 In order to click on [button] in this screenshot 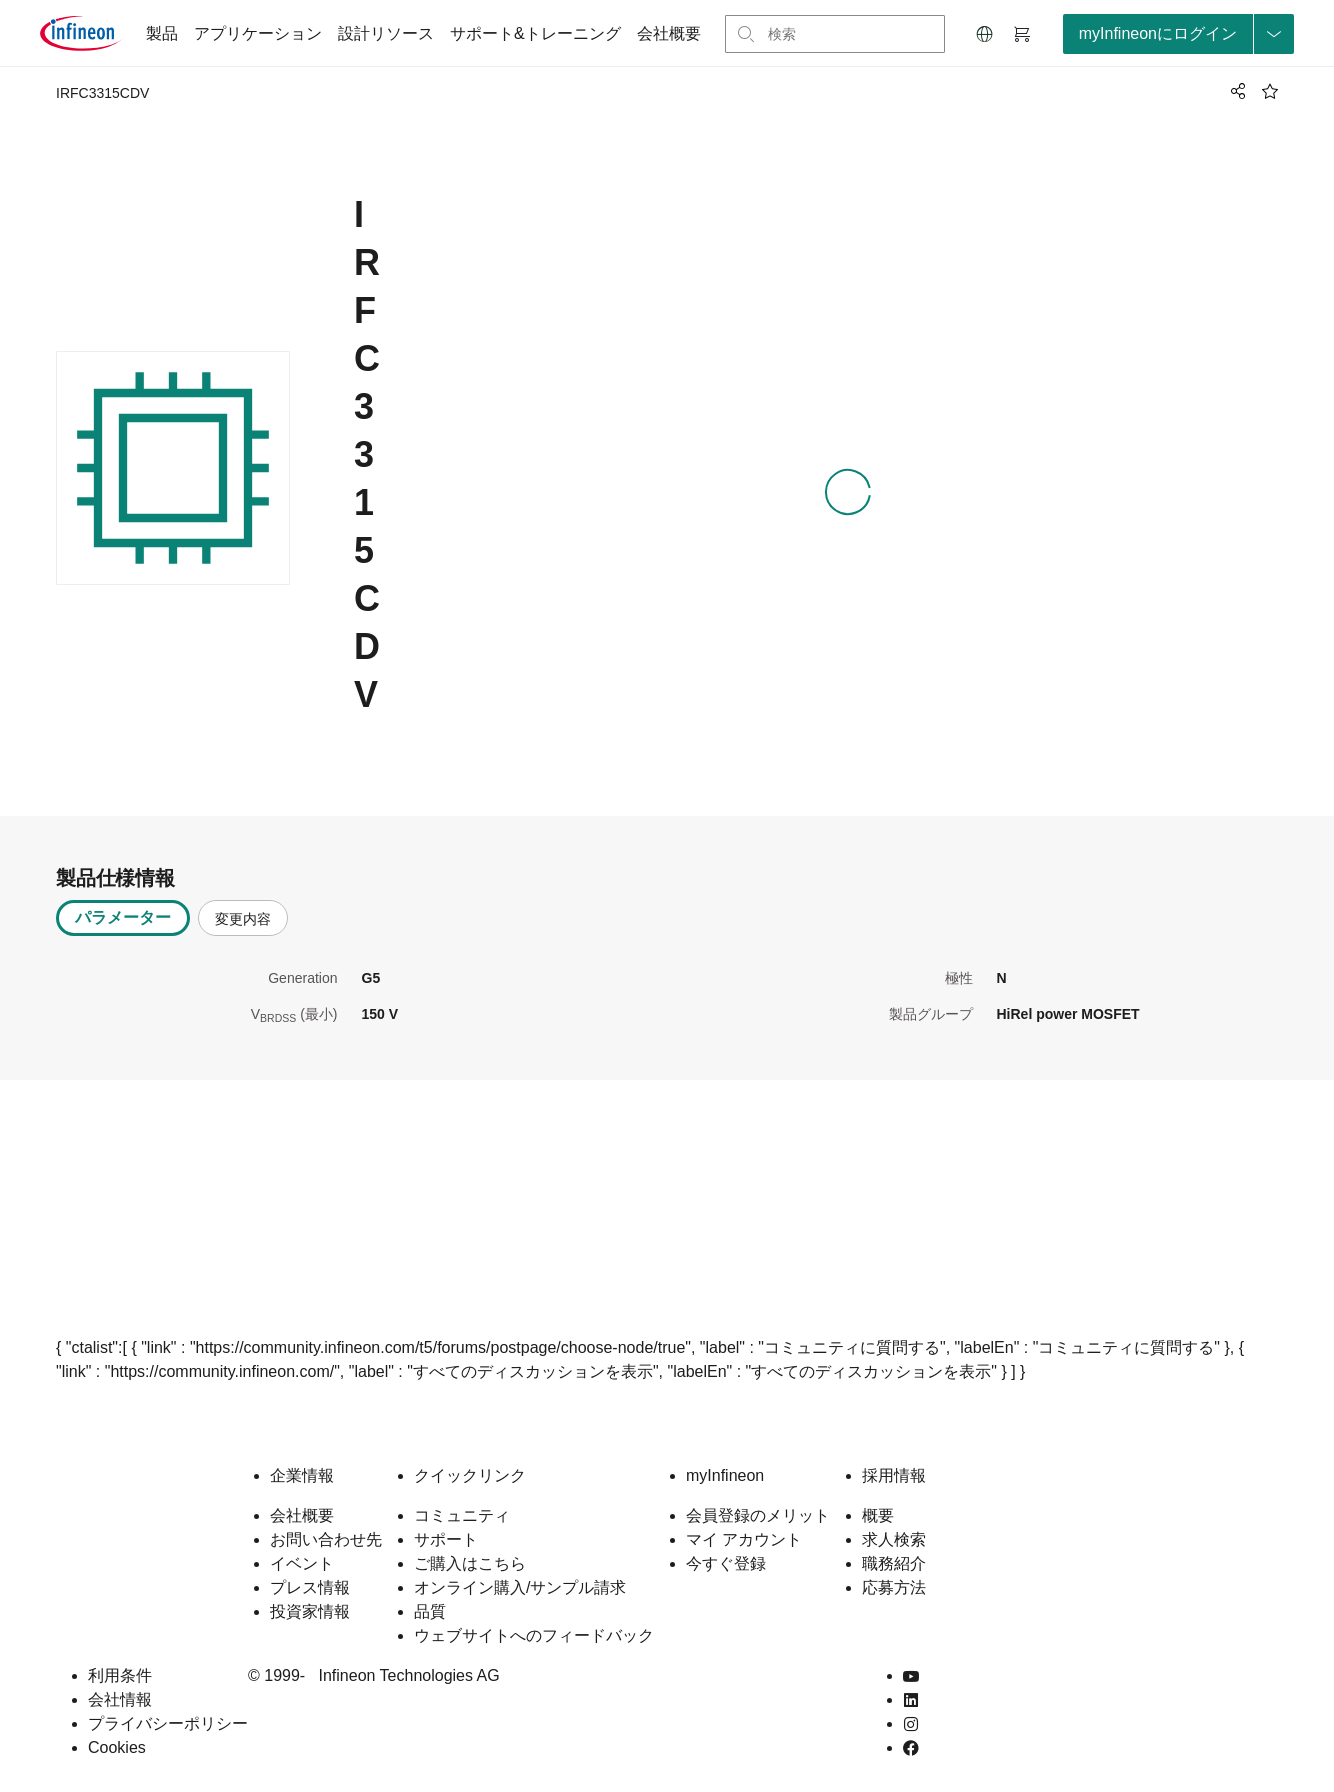, I will do `click(985, 34)`.